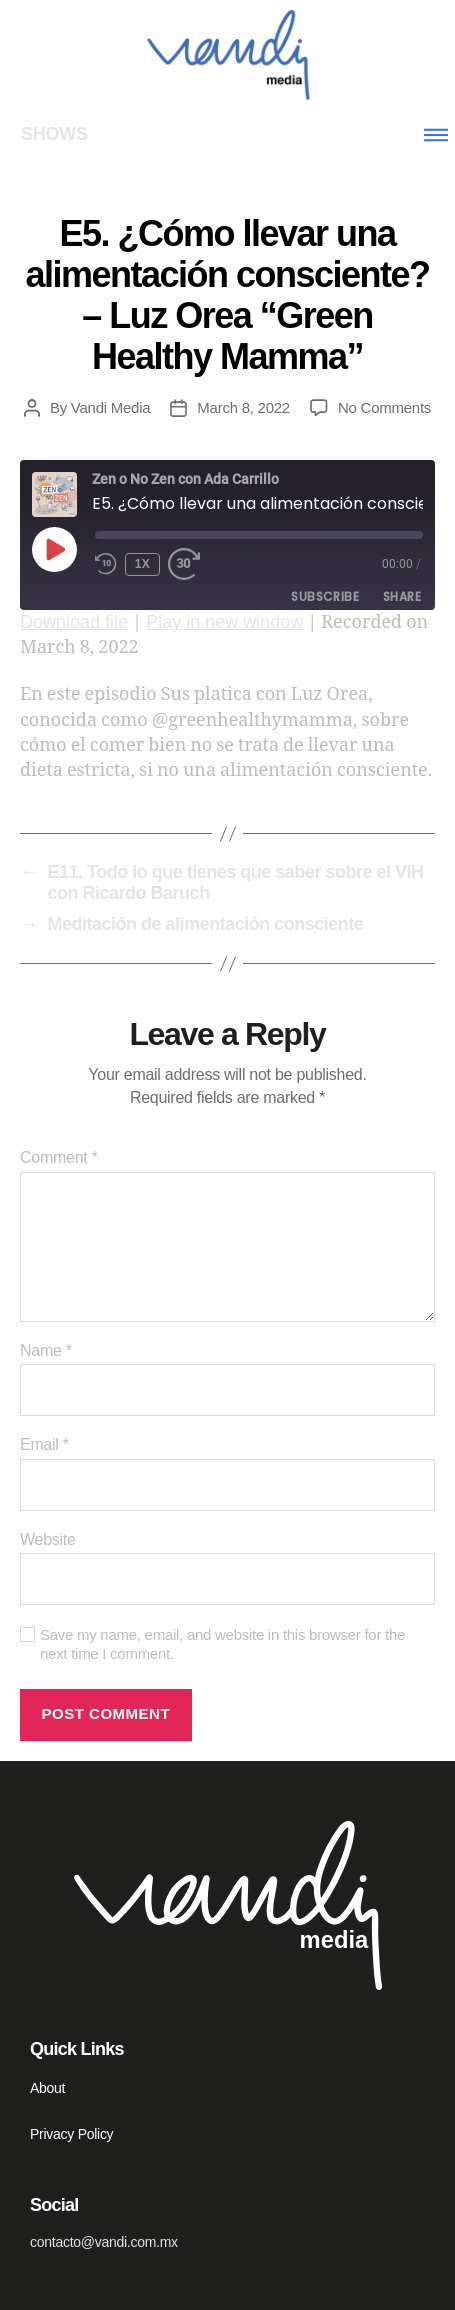 The image size is (455, 2310). I want to click on Download file, so click(74, 622).